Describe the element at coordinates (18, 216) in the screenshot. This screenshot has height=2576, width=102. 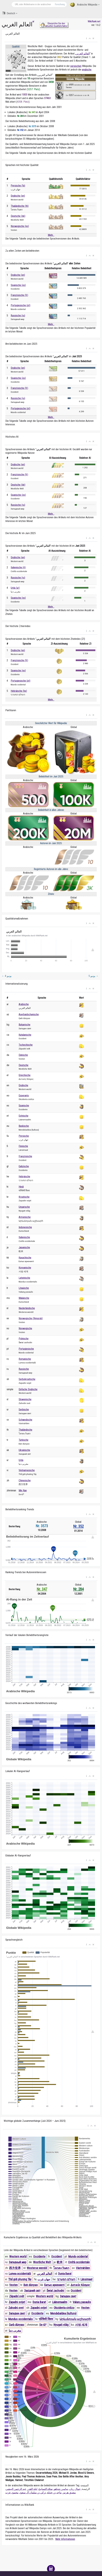
I see `Deutsche (de)` at that location.